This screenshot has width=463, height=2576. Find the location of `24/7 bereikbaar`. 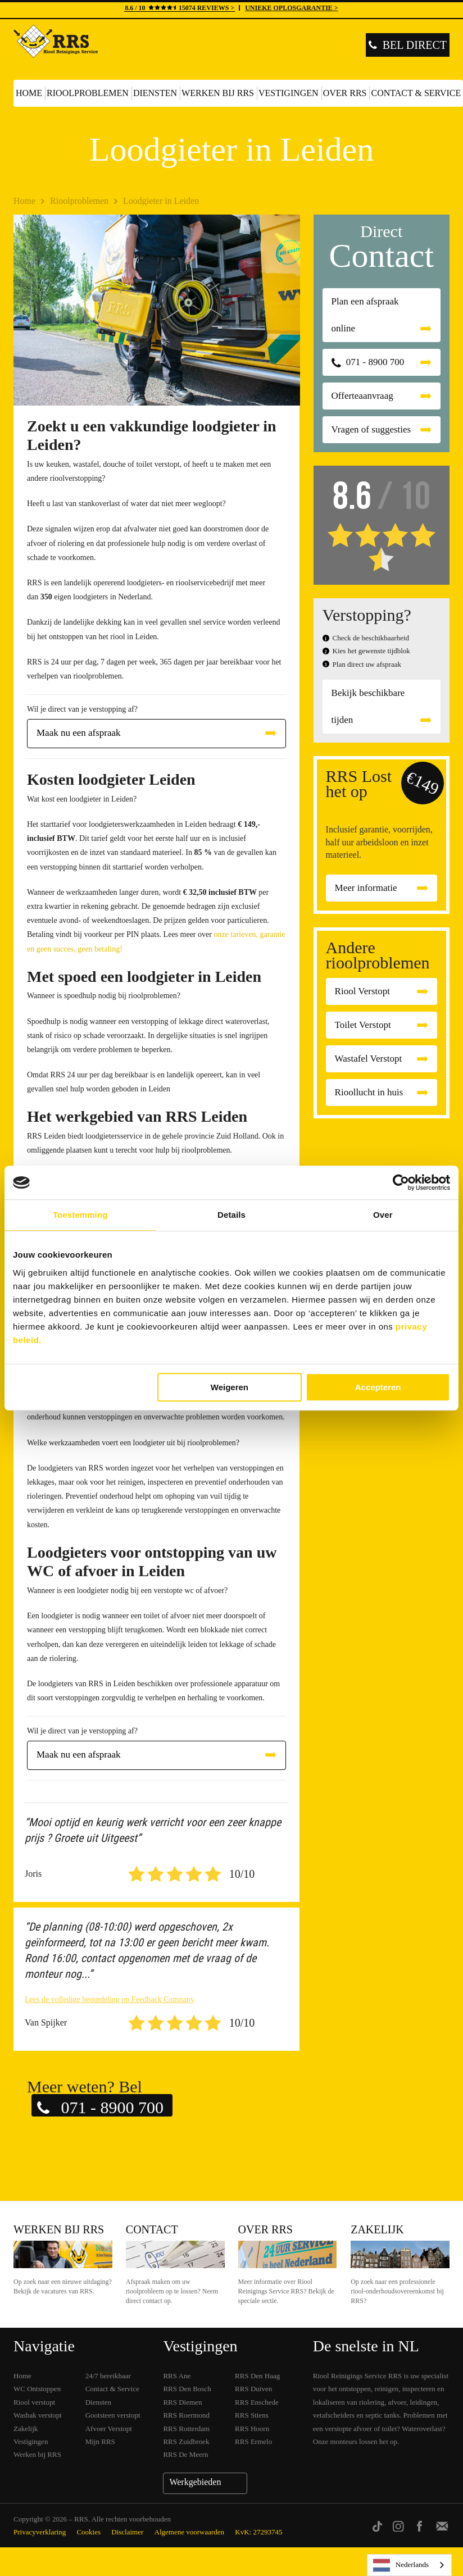

24/7 bereikbaar is located at coordinates (108, 2376).